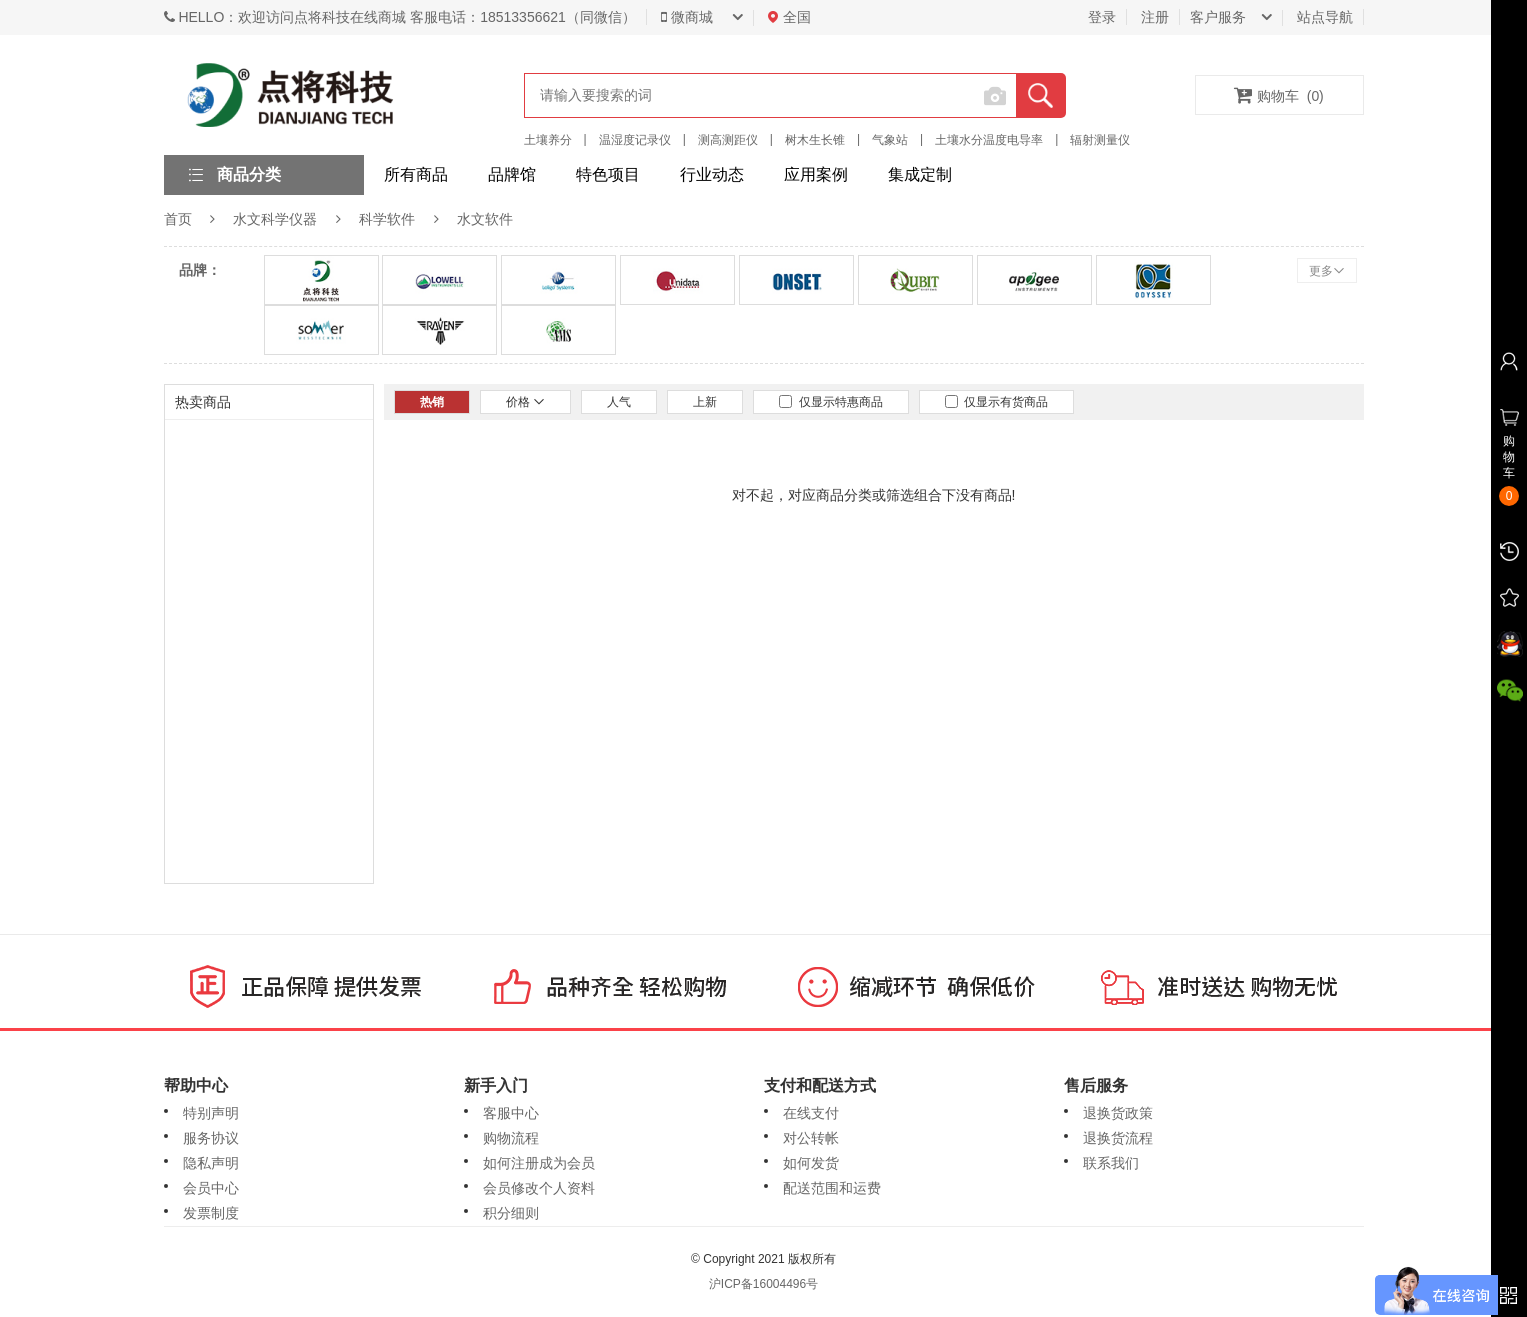  Describe the element at coordinates (619, 402) in the screenshot. I see `人气` at that location.